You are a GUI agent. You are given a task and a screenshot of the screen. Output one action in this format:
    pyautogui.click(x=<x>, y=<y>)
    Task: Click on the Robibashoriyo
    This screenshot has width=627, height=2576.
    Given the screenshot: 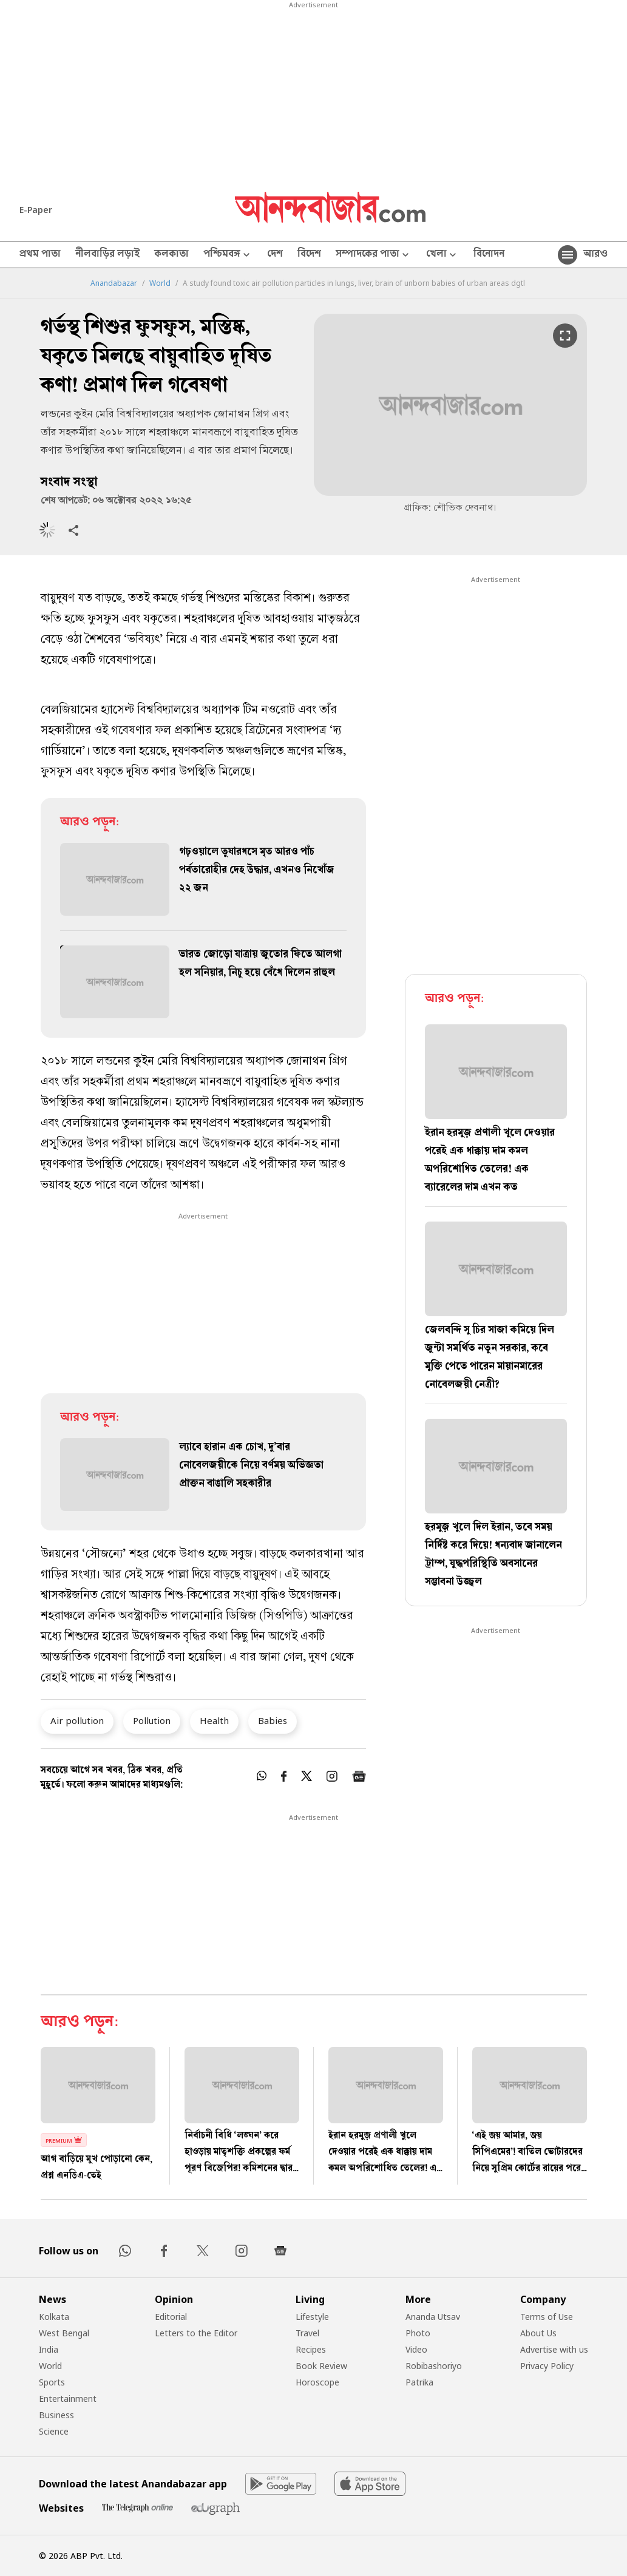 What is the action you would take?
    pyautogui.click(x=433, y=2365)
    